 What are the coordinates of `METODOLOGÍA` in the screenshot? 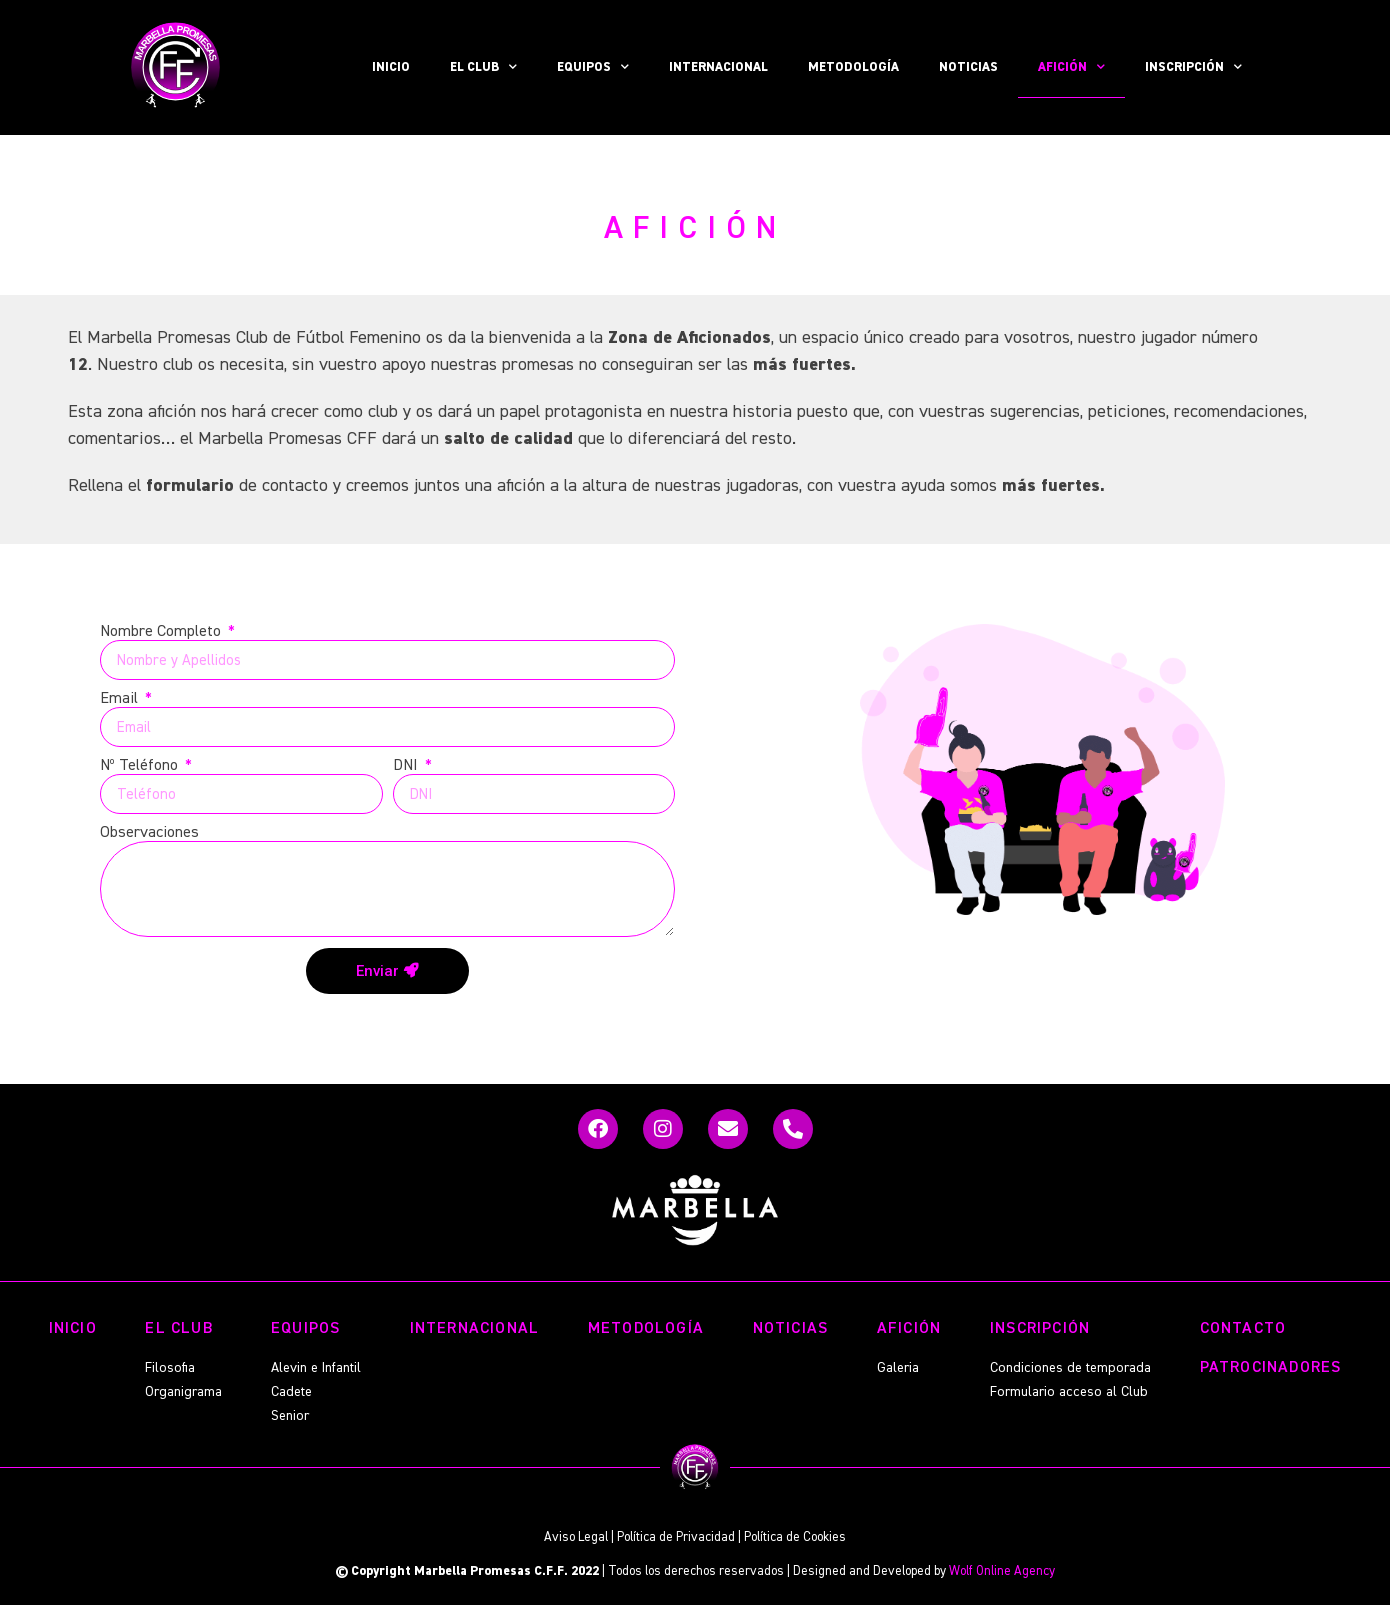 It's located at (853, 67).